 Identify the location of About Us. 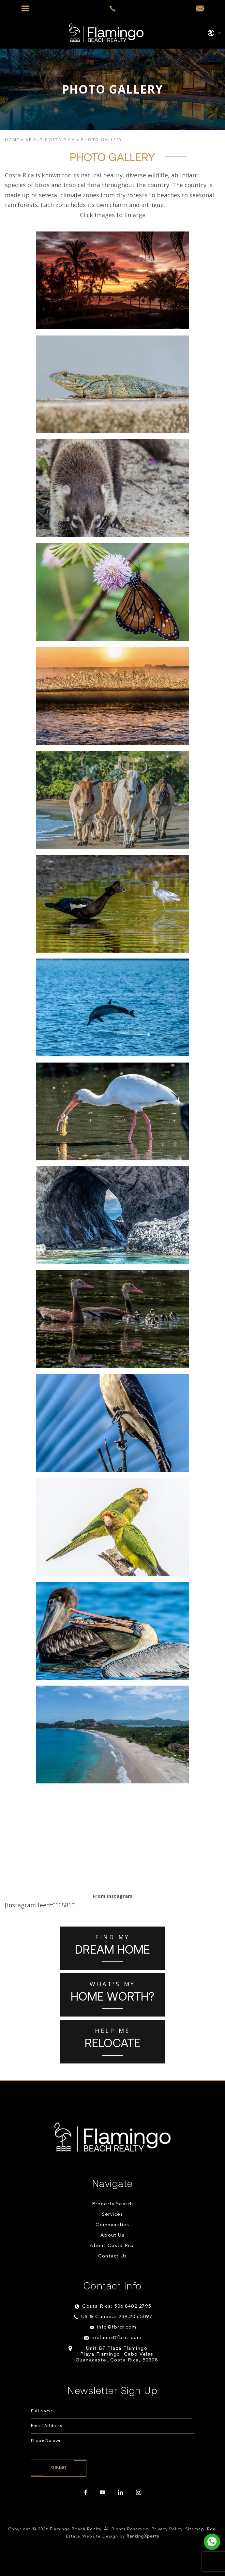
(112, 2235).